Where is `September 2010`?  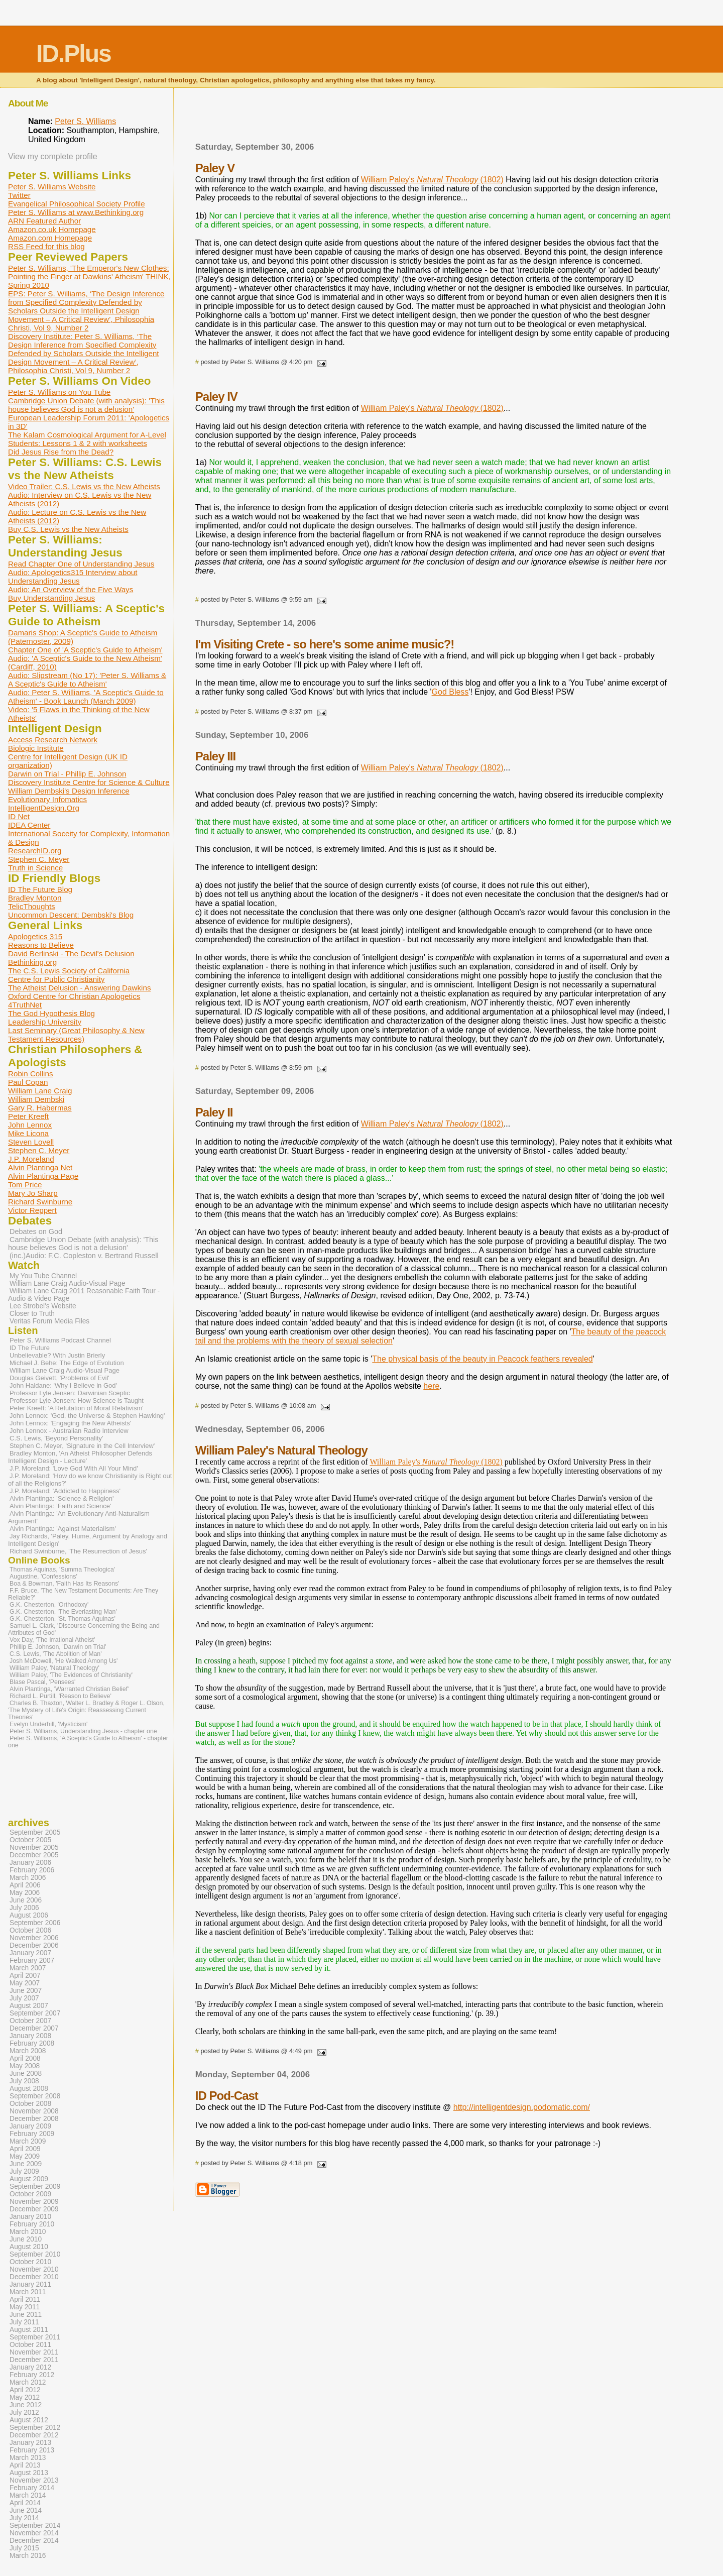 September 2010 is located at coordinates (35, 2254).